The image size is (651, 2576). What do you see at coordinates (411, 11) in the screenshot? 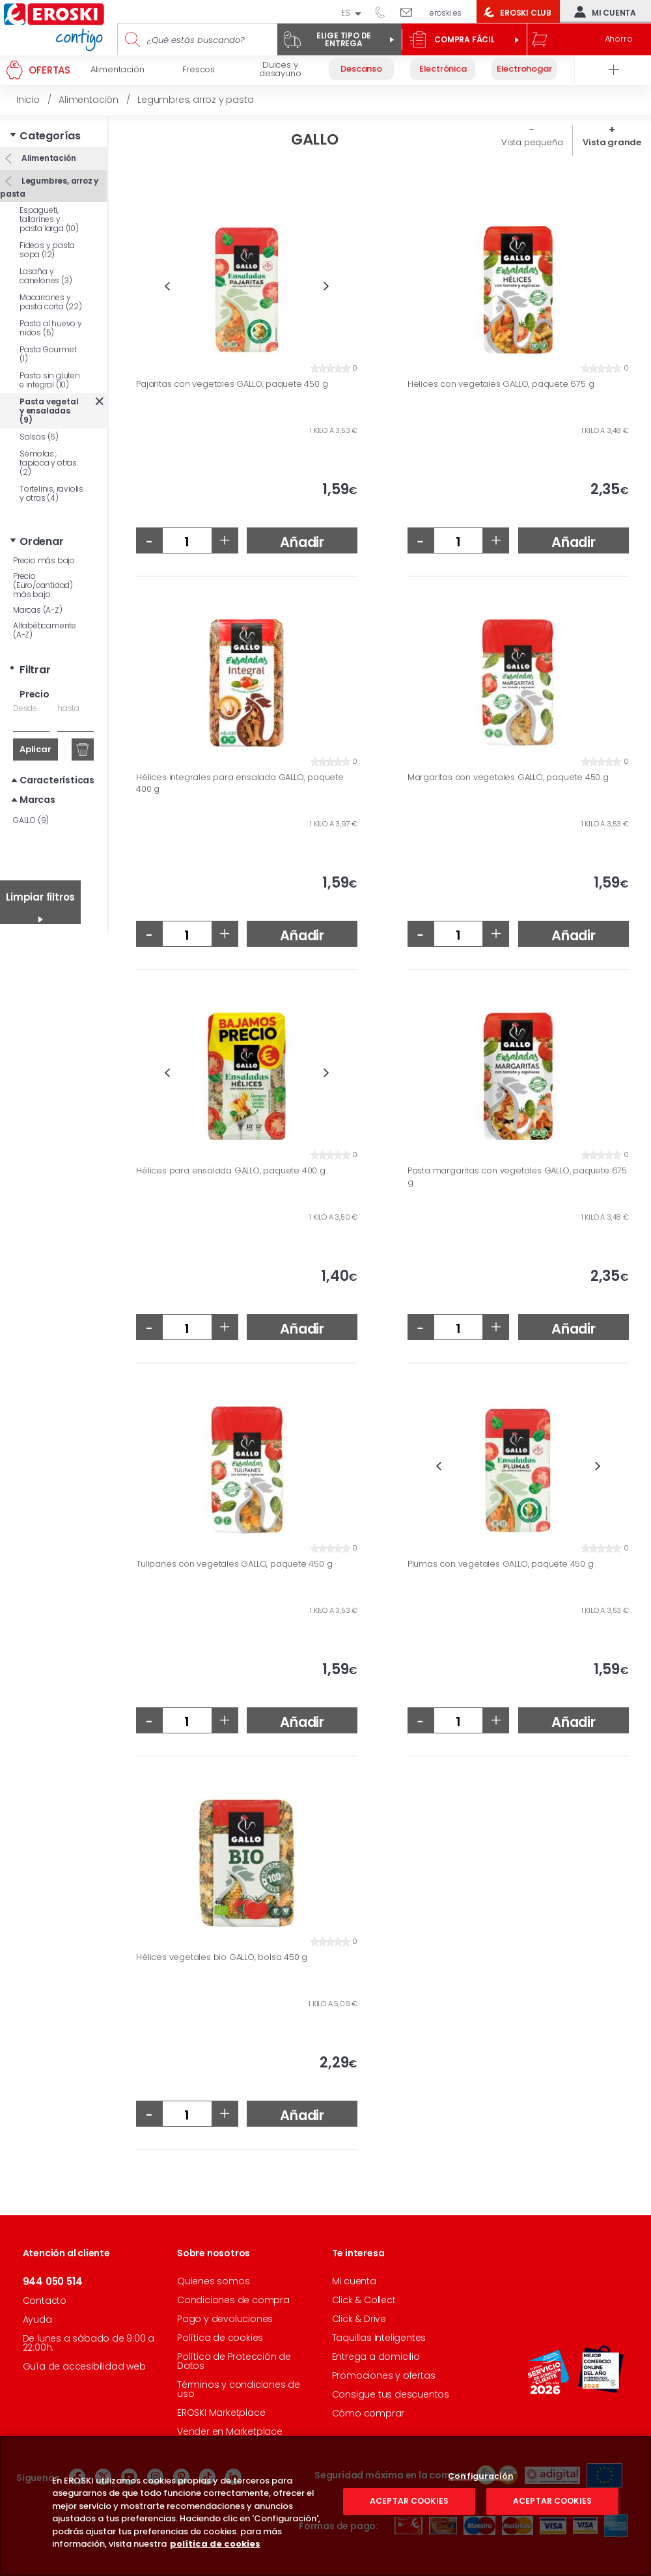
I see `Escríbenos` at bounding box center [411, 11].